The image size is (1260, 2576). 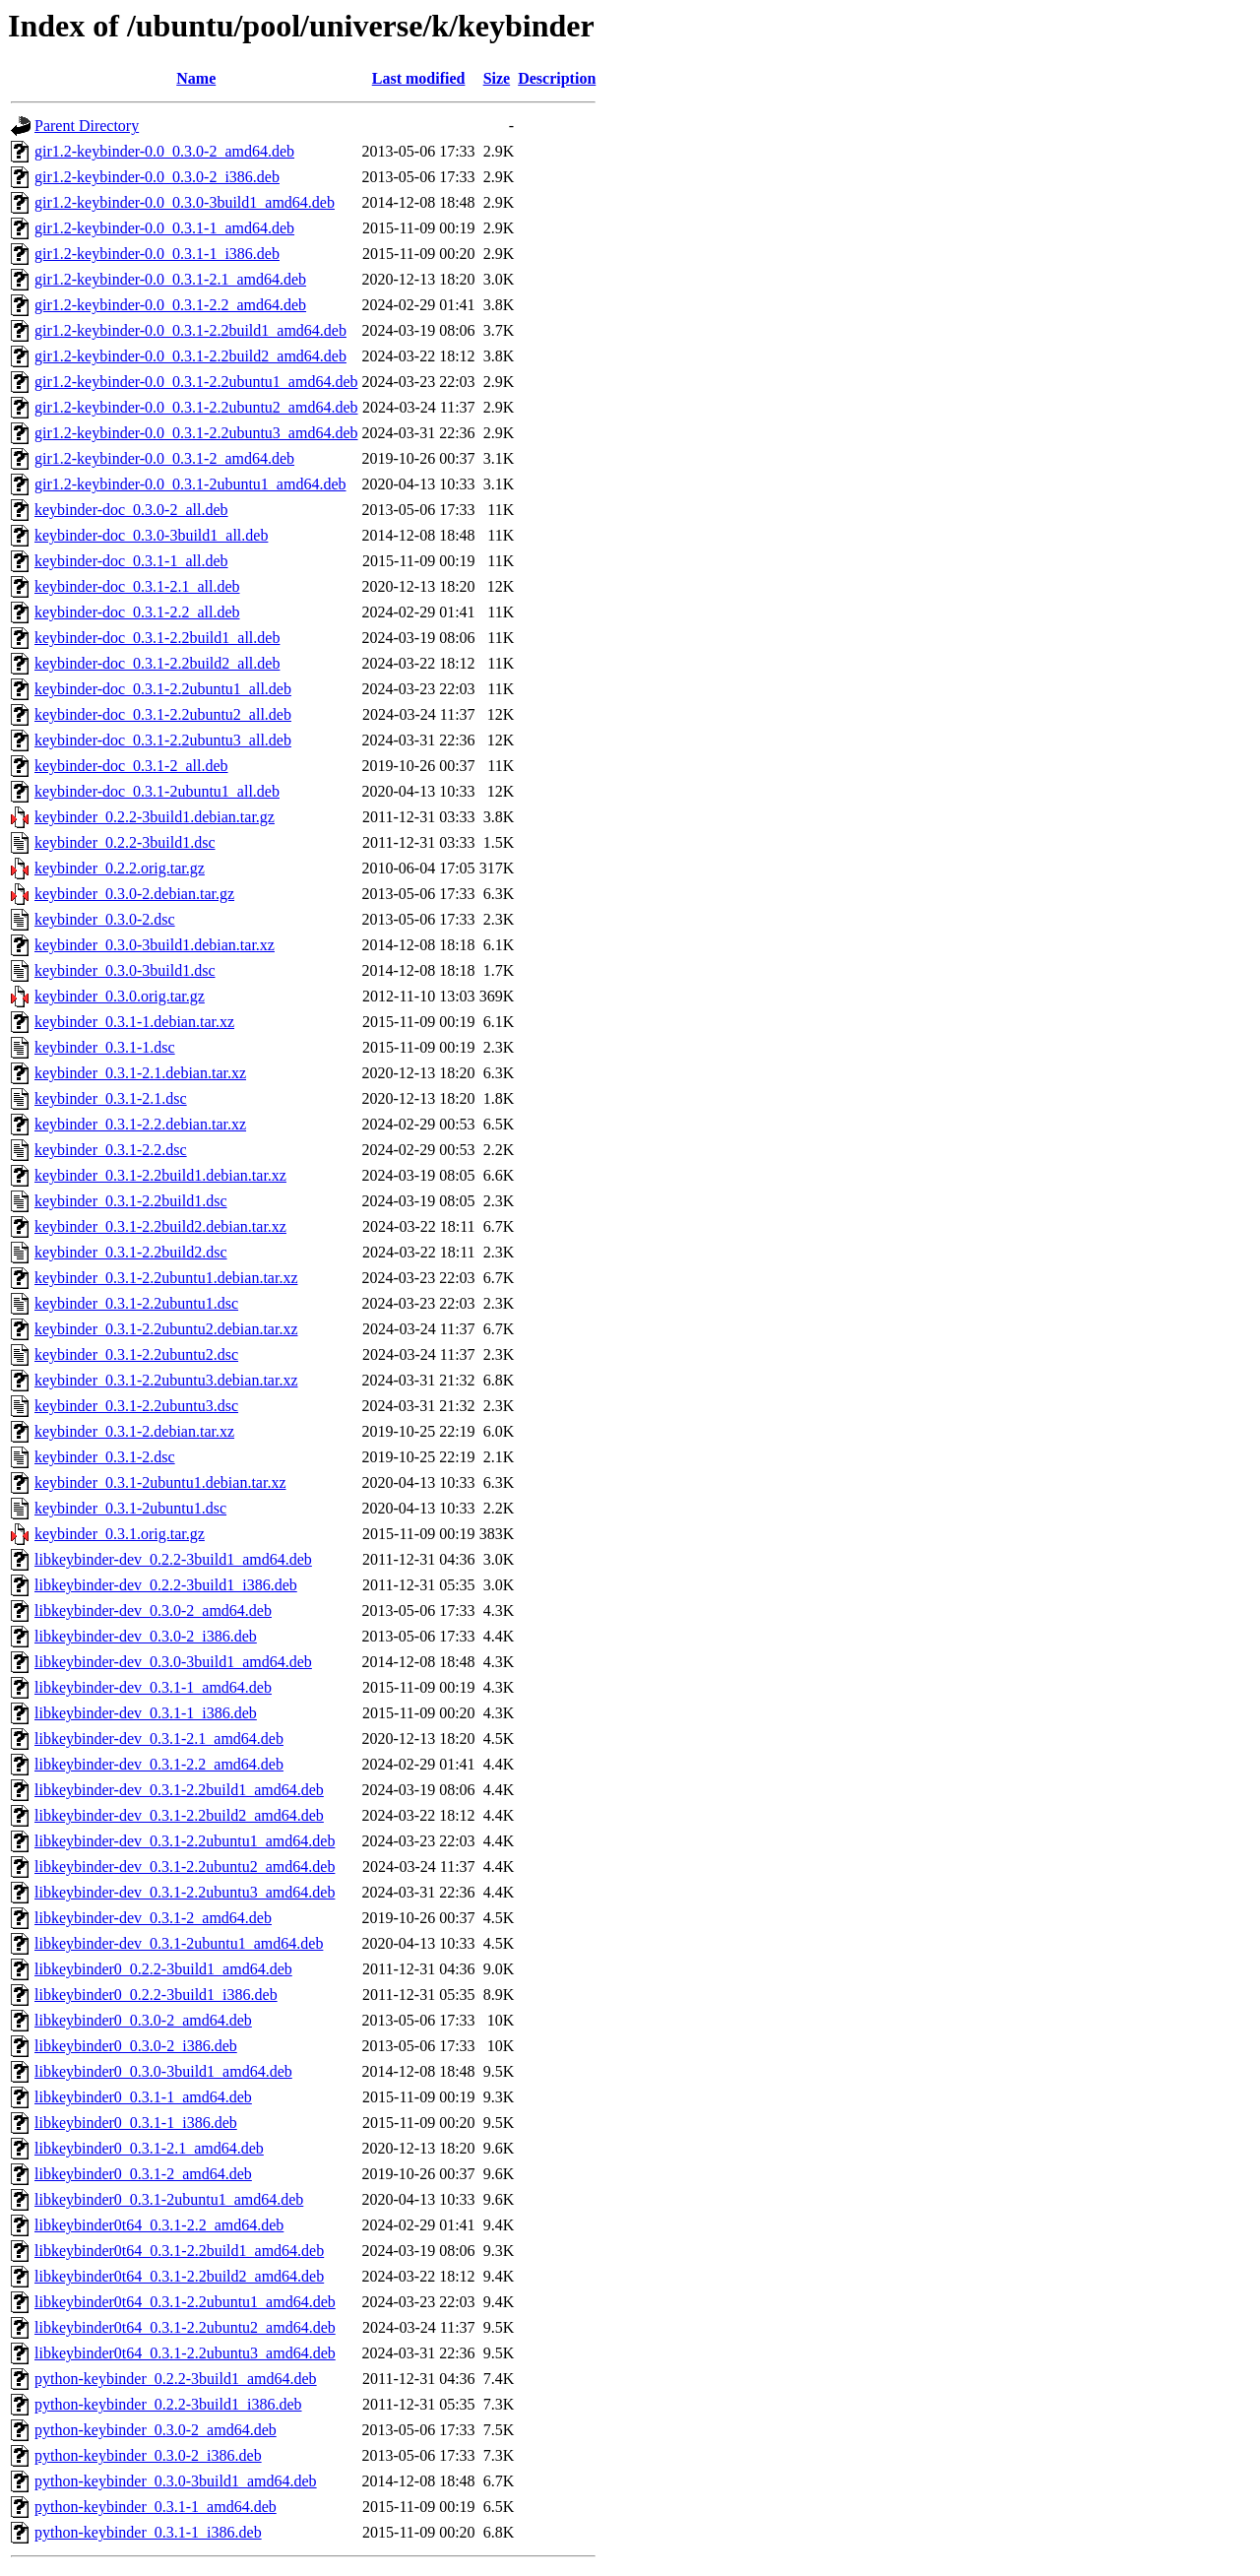 I want to click on libkeybinder0_0.3.0-2_i386.deb, so click(x=135, y=2045).